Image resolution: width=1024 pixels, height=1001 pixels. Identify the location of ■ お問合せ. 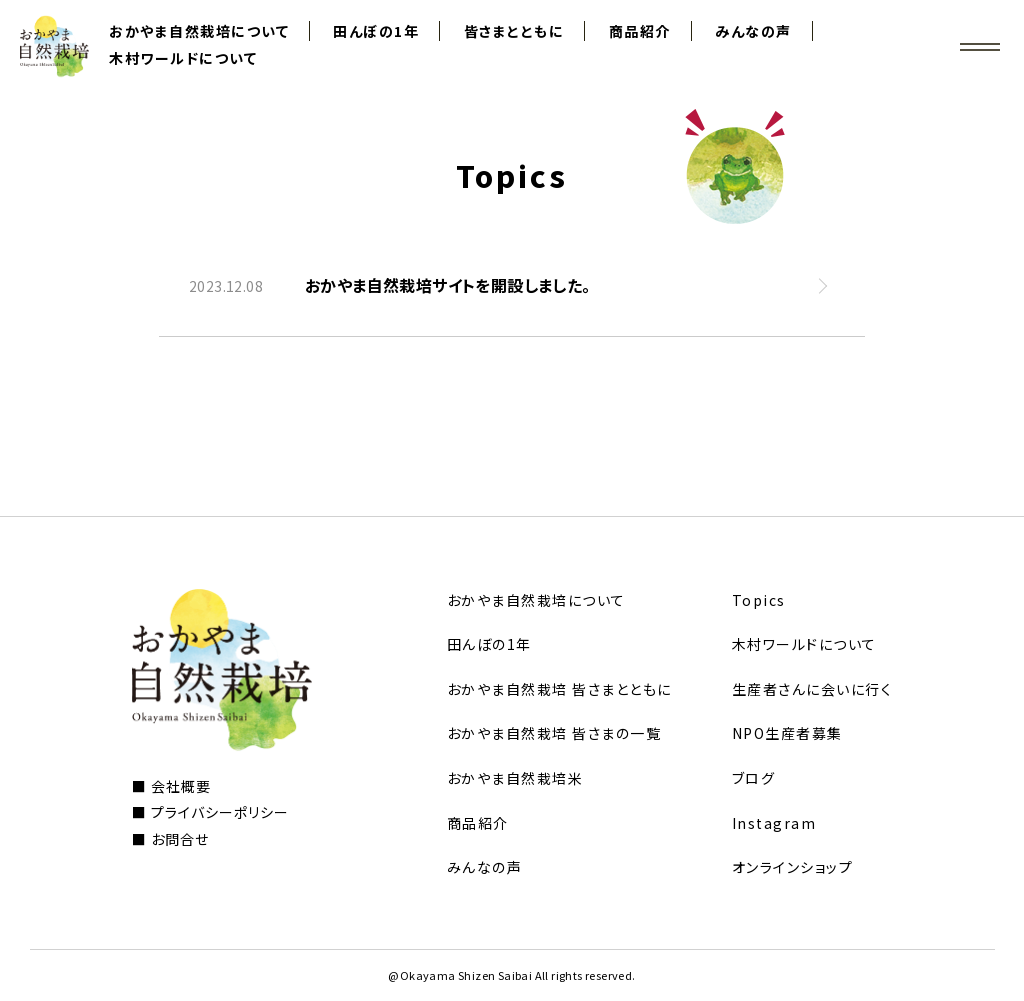
(170, 839).